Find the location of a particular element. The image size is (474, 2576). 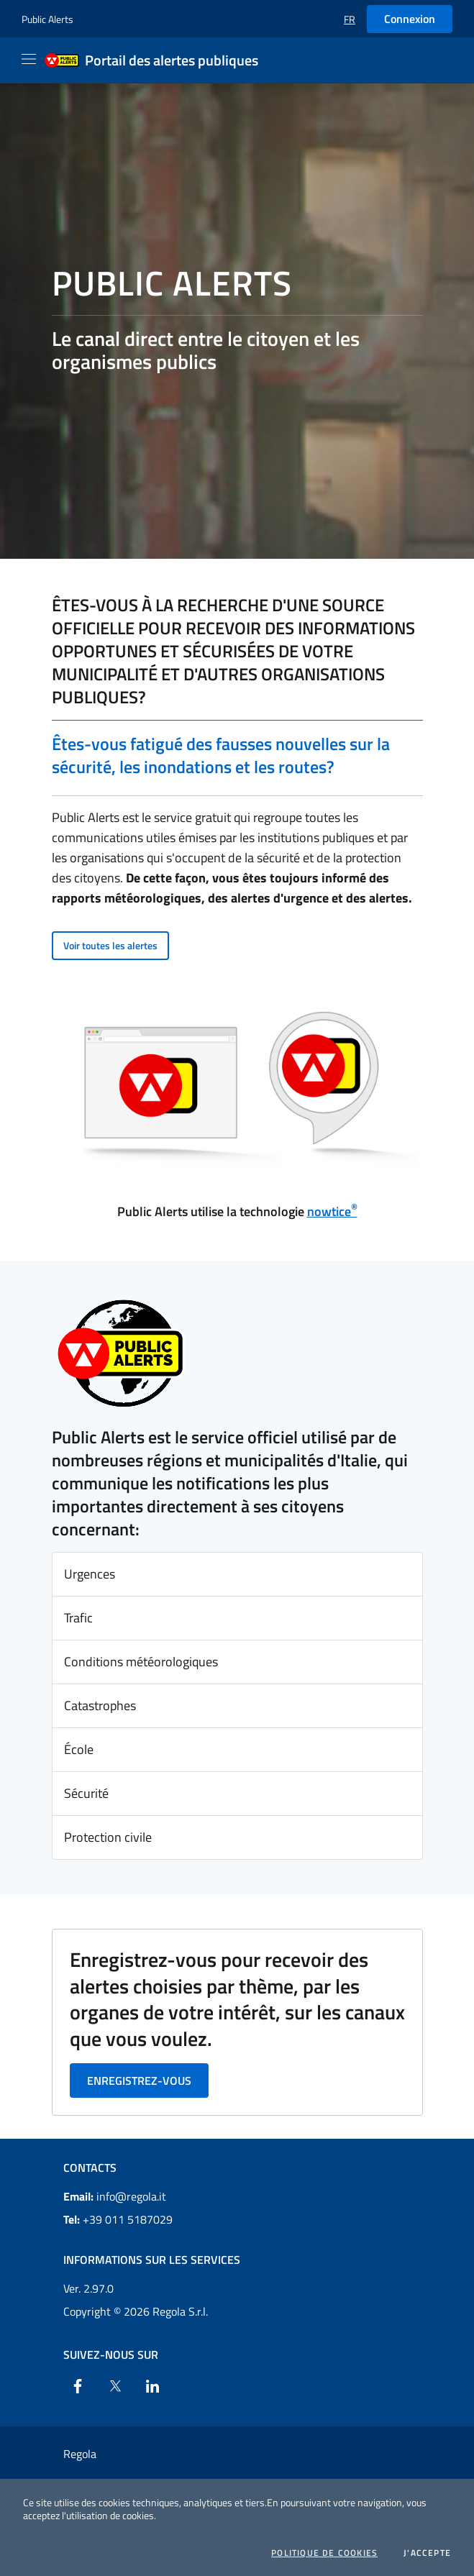

Regola is located at coordinates (79, 2453).